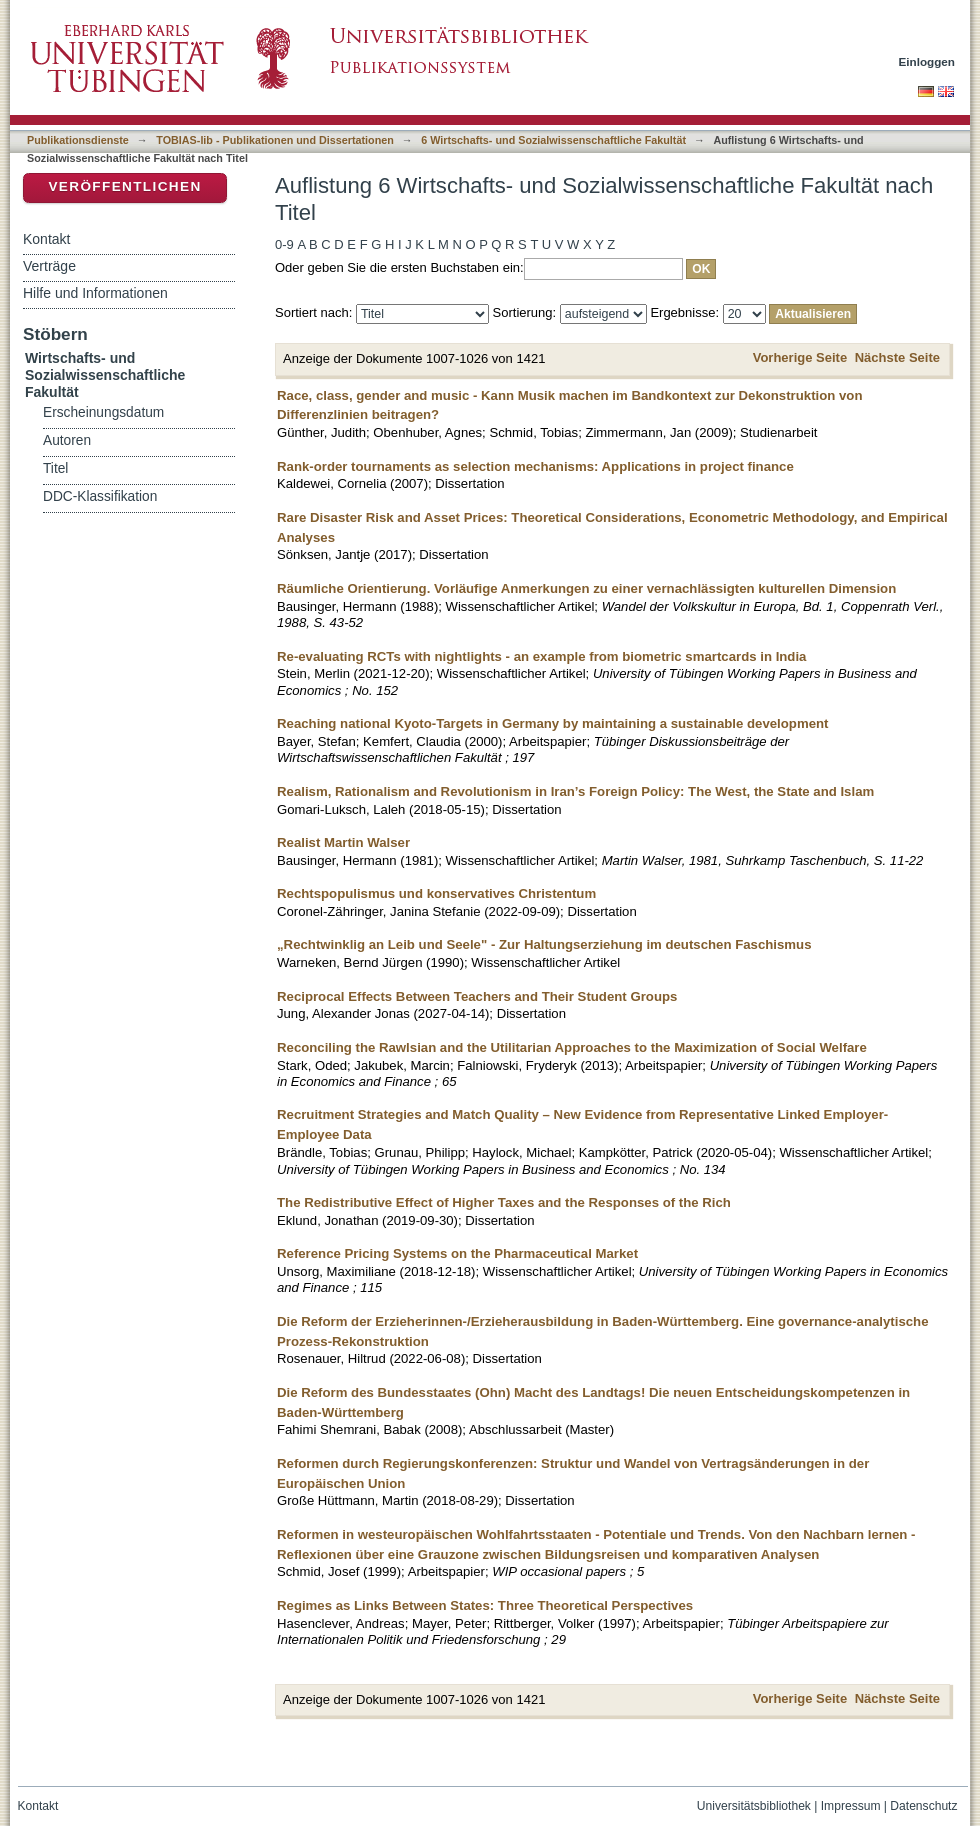 The width and height of the screenshot is (980, 1826). Describe the element at coordinates (46, 239) in the screenshot. I see `Kontakt` at that location.